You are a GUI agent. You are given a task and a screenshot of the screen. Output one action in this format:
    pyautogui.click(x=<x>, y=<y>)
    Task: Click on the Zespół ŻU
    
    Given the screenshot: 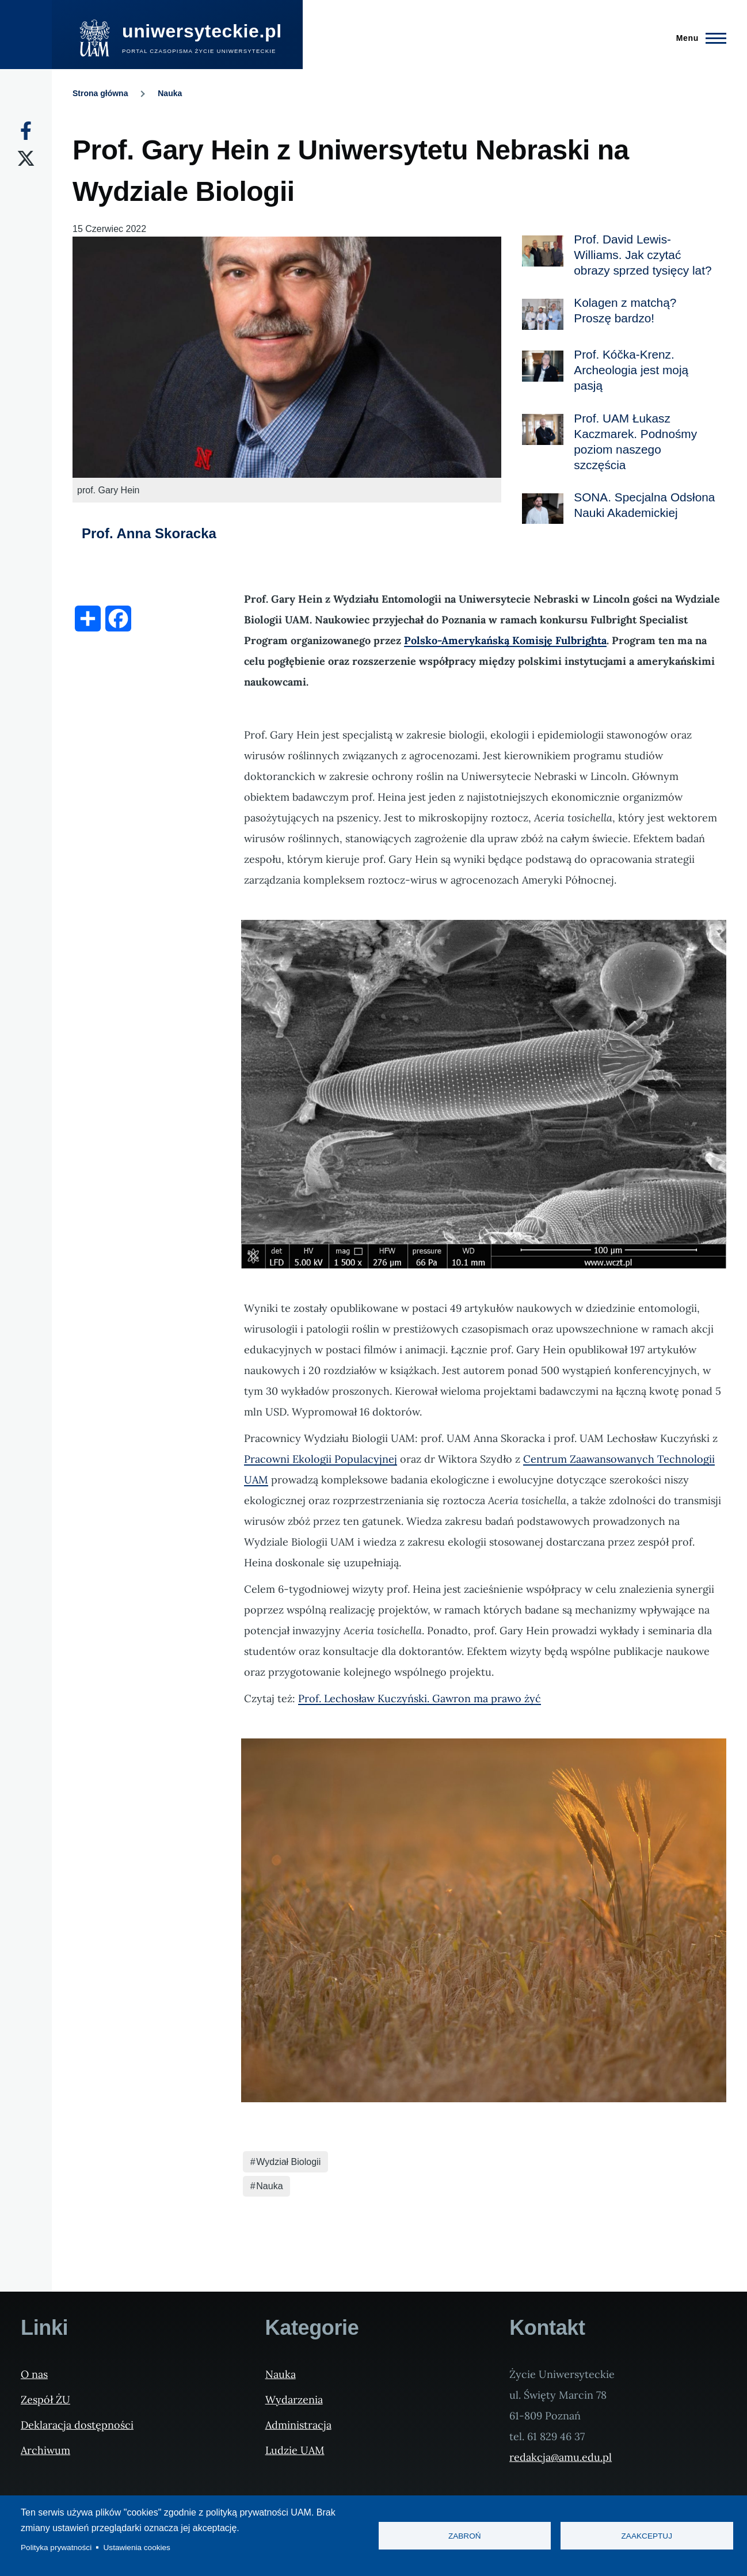 What is the action you would take?
    pyautogui.click(x=45, y=2399)
    